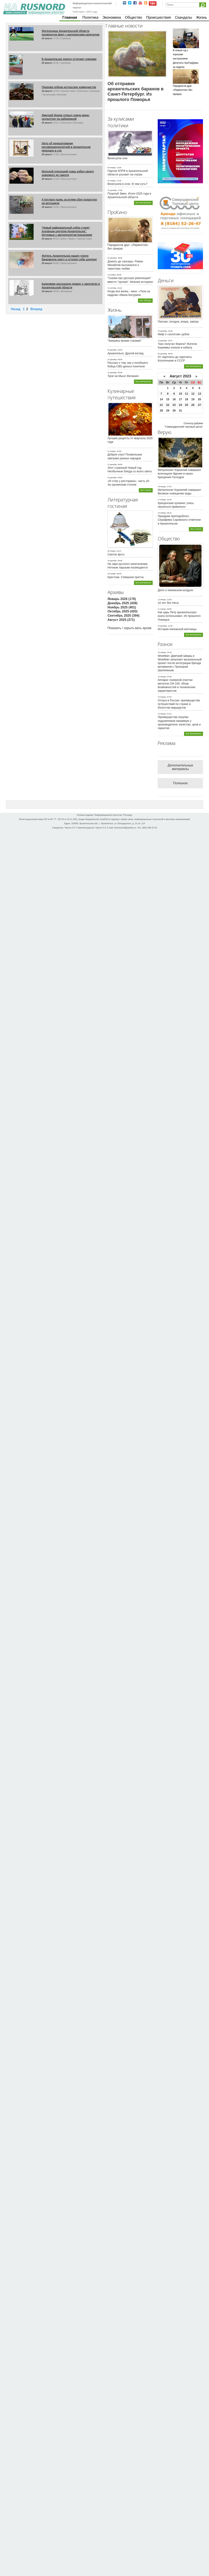 The height and width of the screenshot is (2576, 209). What do you see at coordinates (162, 652) in the screenshot?
I see `19 январь` at bounding box center [162, 652].